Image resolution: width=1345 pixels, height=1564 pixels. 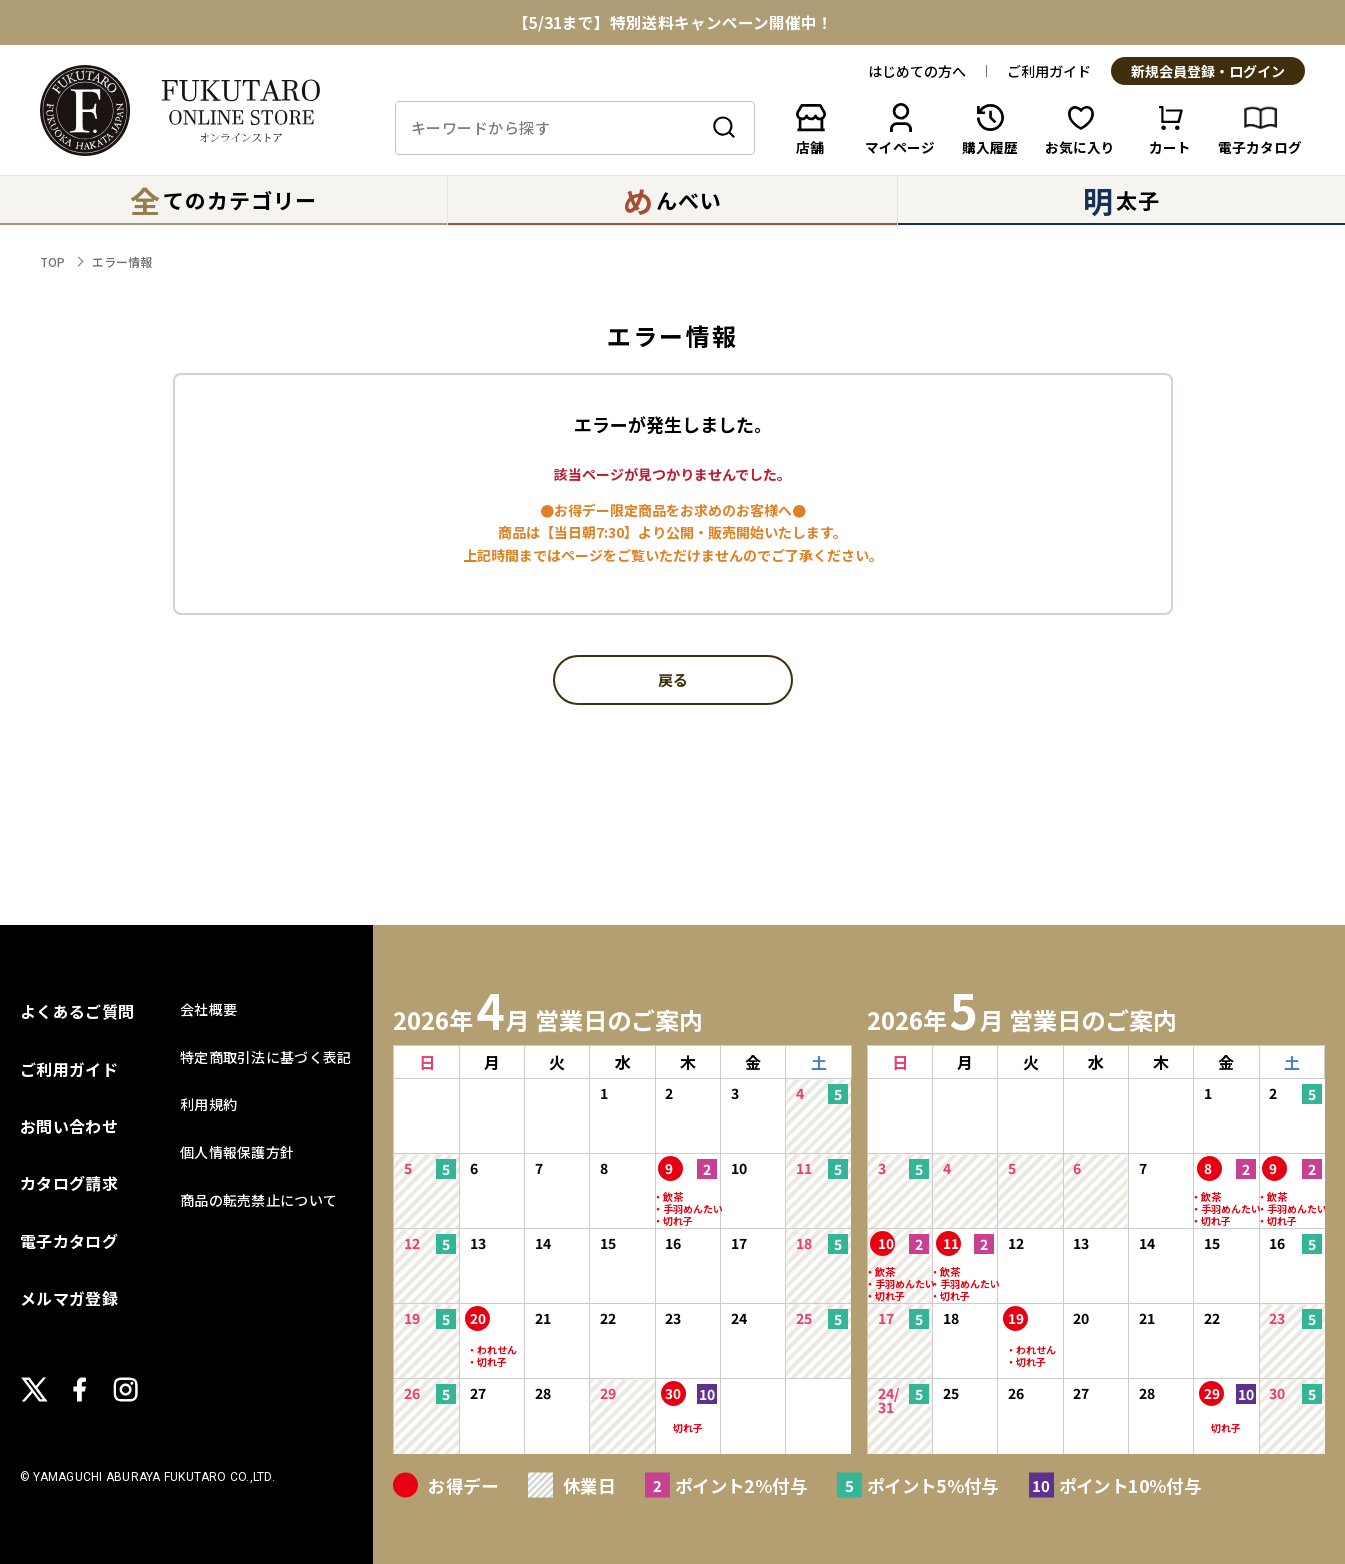 I want to click on 個人情報保護方針, so click(x=237, y=1152).